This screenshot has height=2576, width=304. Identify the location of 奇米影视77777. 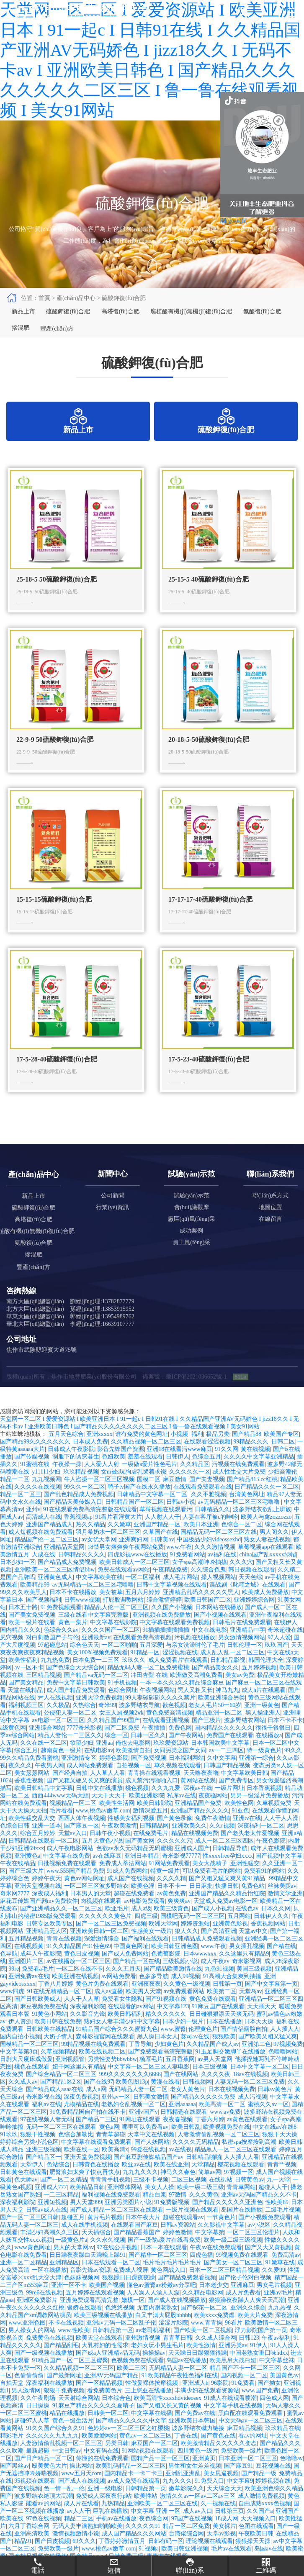
(181, 1872).